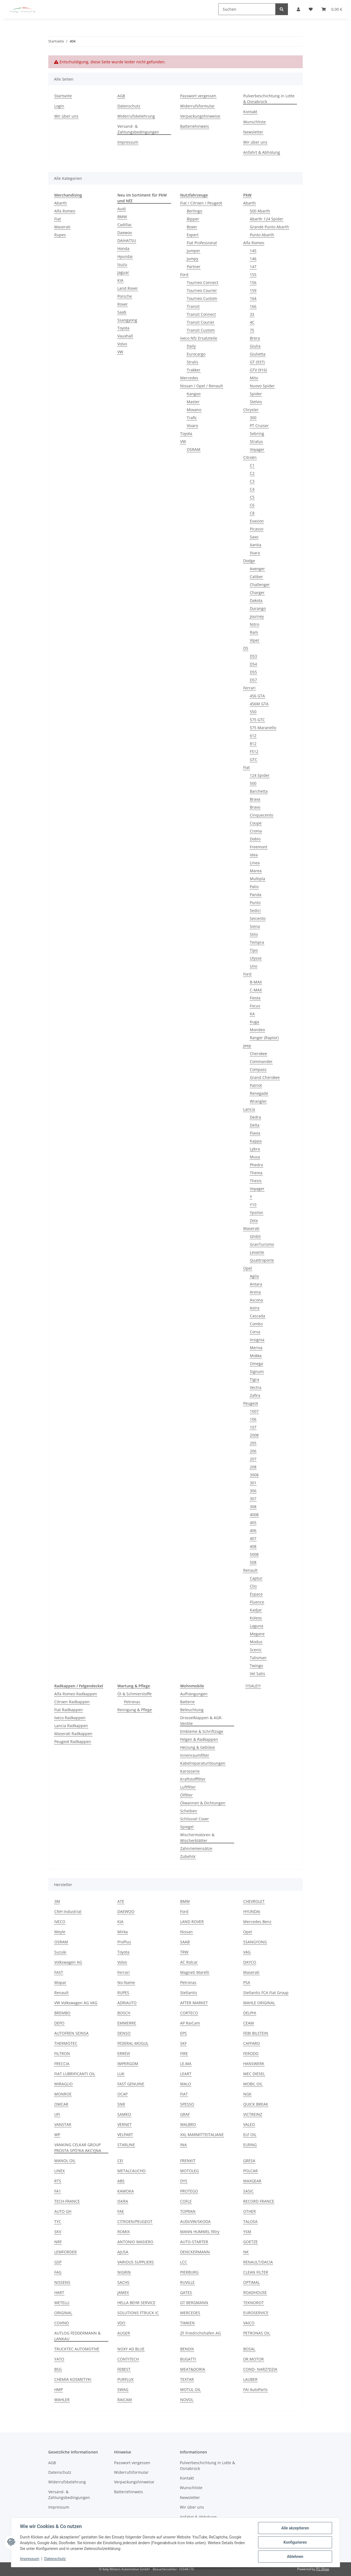 The image size is (351, 2576). Describe the element at coordinates (58, 1972) in the screenshot. I see `FAST` at that location.